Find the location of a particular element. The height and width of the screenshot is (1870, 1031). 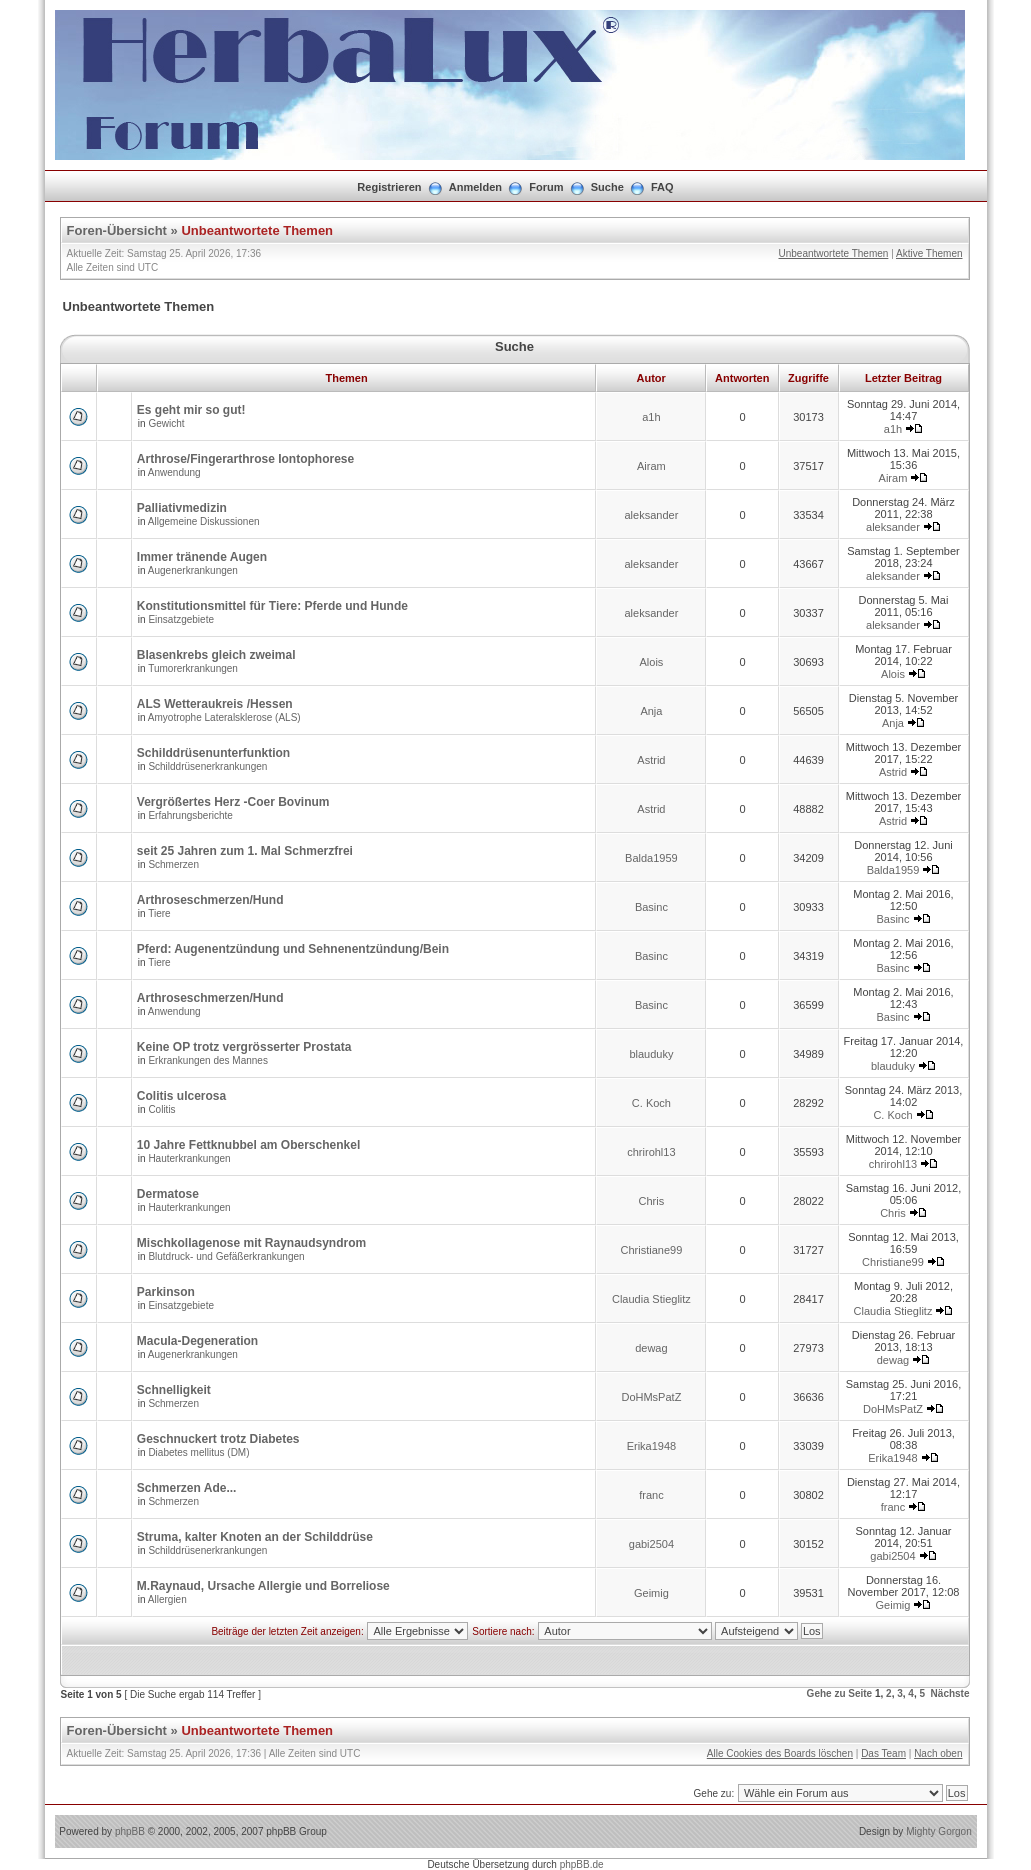

Claudia Stieglitz is located at coordinates (651, 1299).